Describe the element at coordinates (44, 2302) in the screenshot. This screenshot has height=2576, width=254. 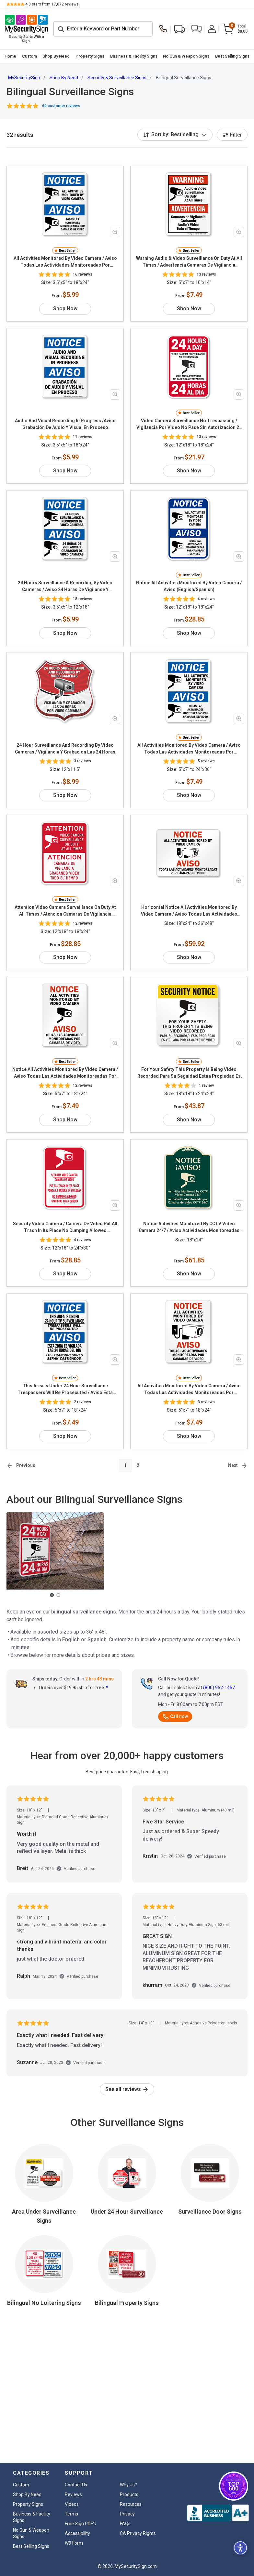
I see `Bilingual No Loitering Signs` at that location.